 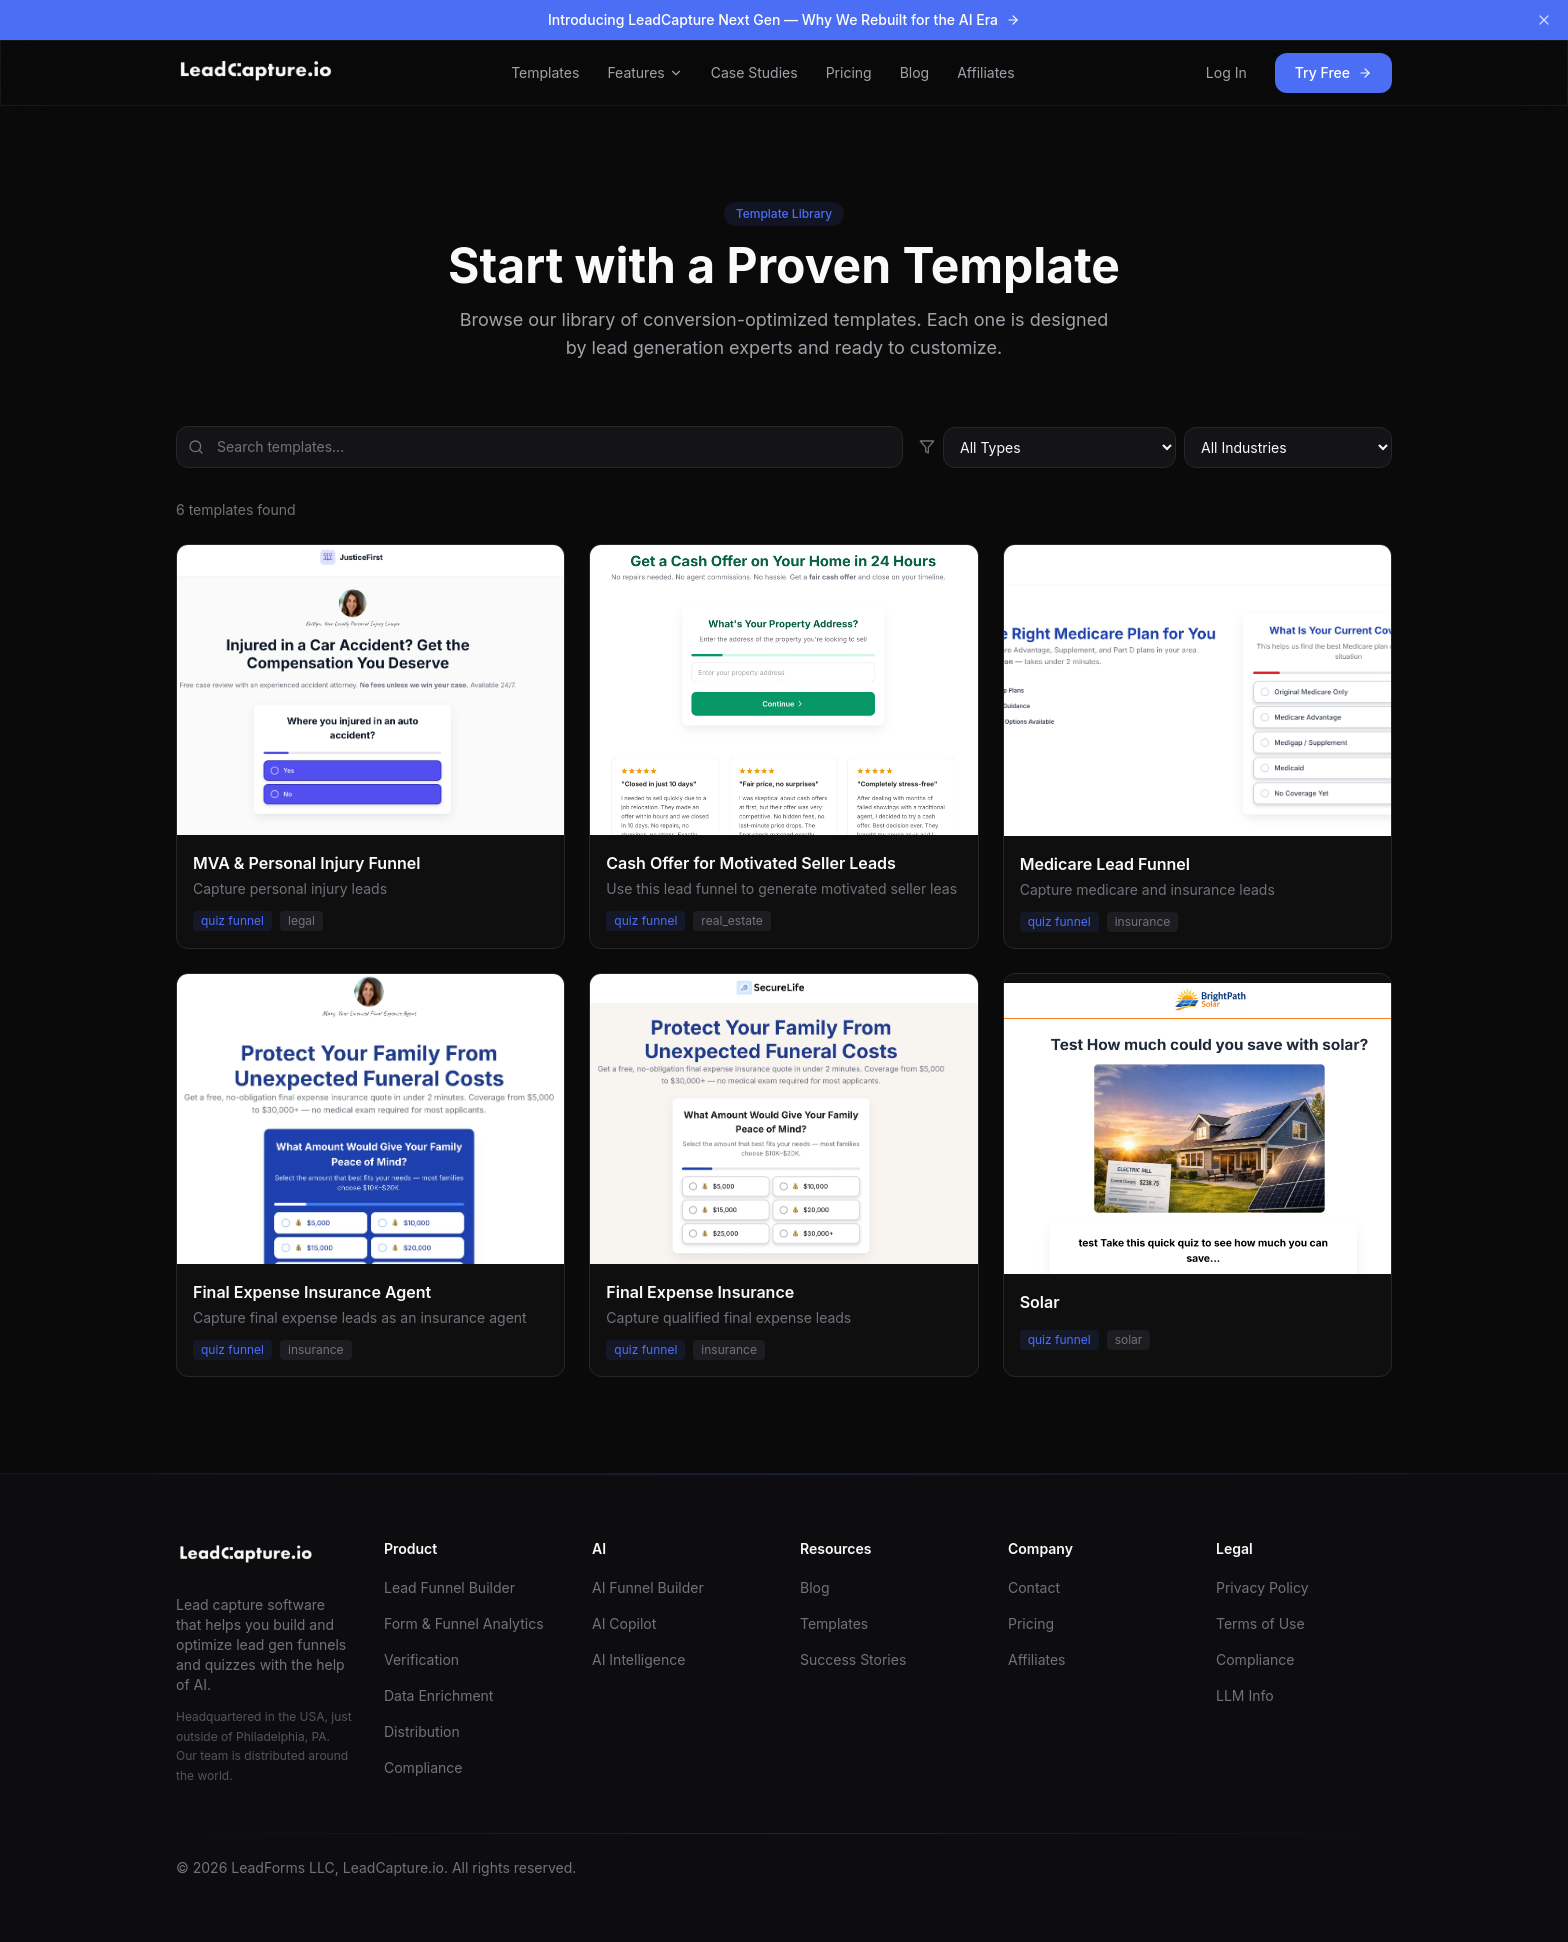 I want to click on AI Funnel Builder, so click(x=648, y=1587).